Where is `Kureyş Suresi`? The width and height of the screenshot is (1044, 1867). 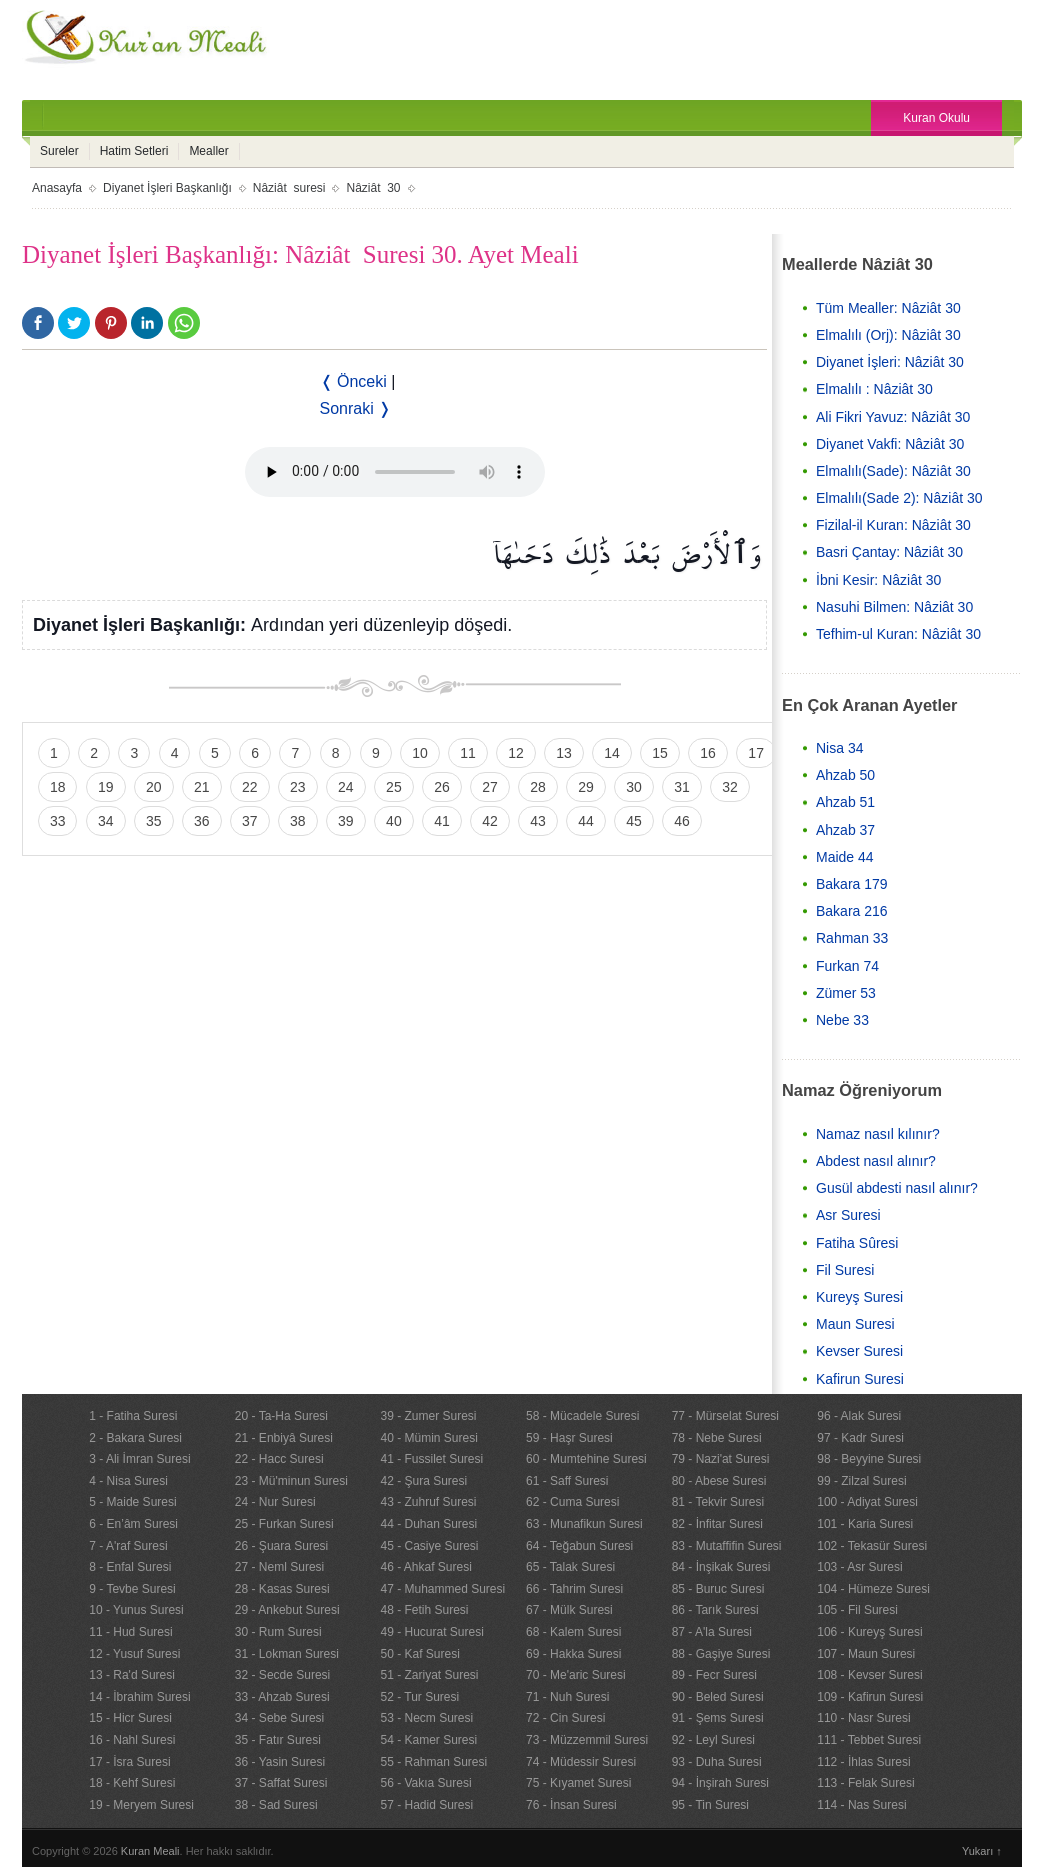 Kureyş Suresi is located at coordinates (859, 1297).